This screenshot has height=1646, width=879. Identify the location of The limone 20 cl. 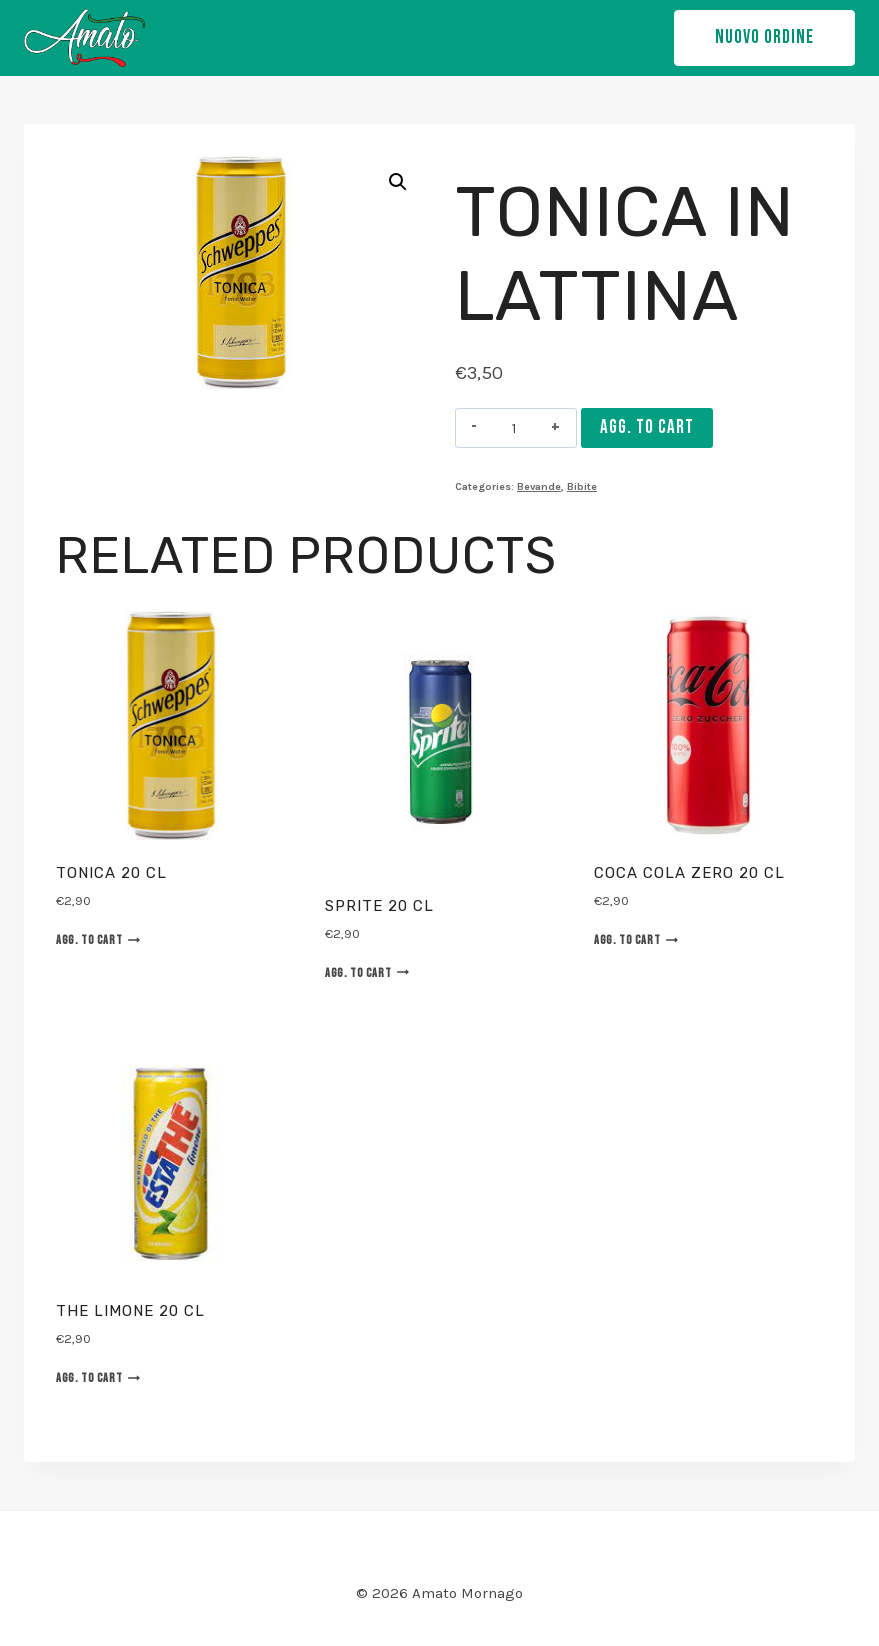
(130, 1311).